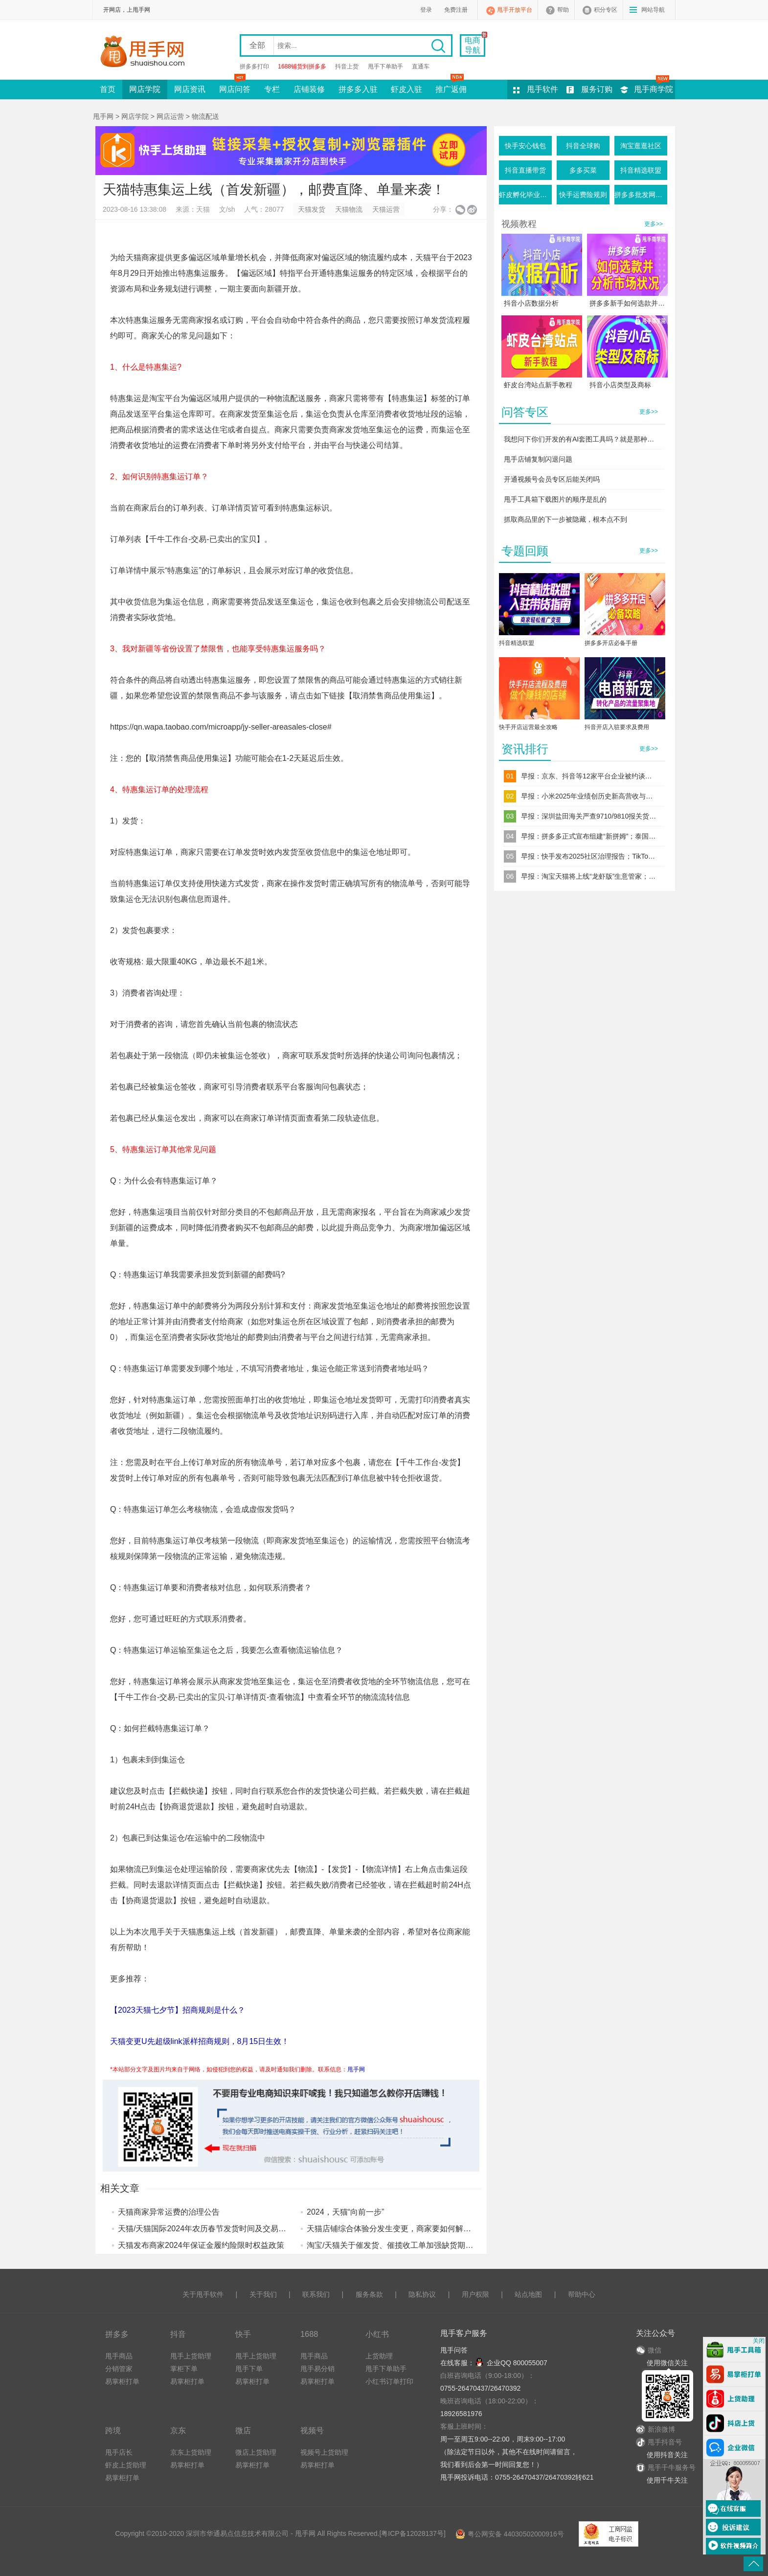 The height and width of the screenshot is (2576, 768). Describe the element at coordinates (605, 9) in the screenshot. I see `积分专区` at that location.